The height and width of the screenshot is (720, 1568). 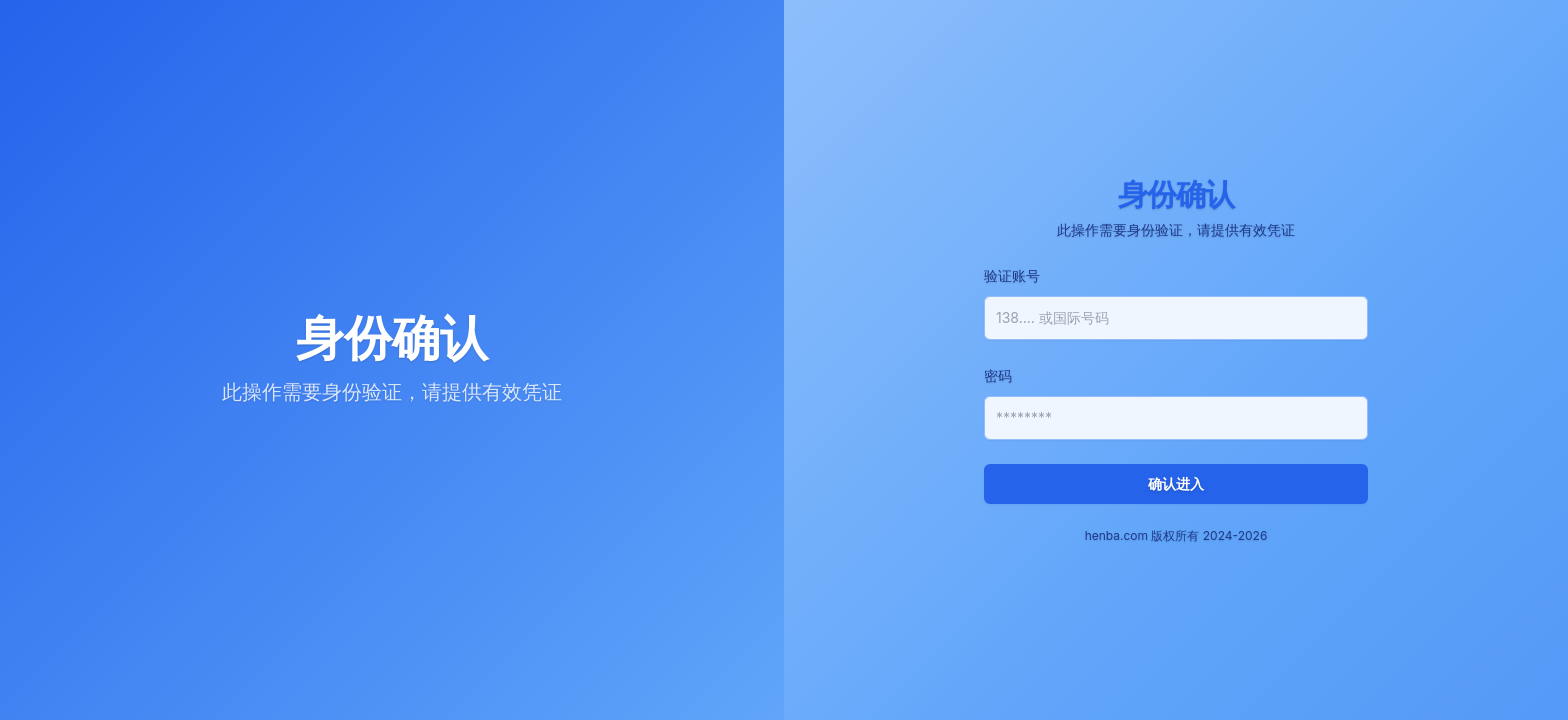 I want to click on 密码, so click(x=998, y=375).